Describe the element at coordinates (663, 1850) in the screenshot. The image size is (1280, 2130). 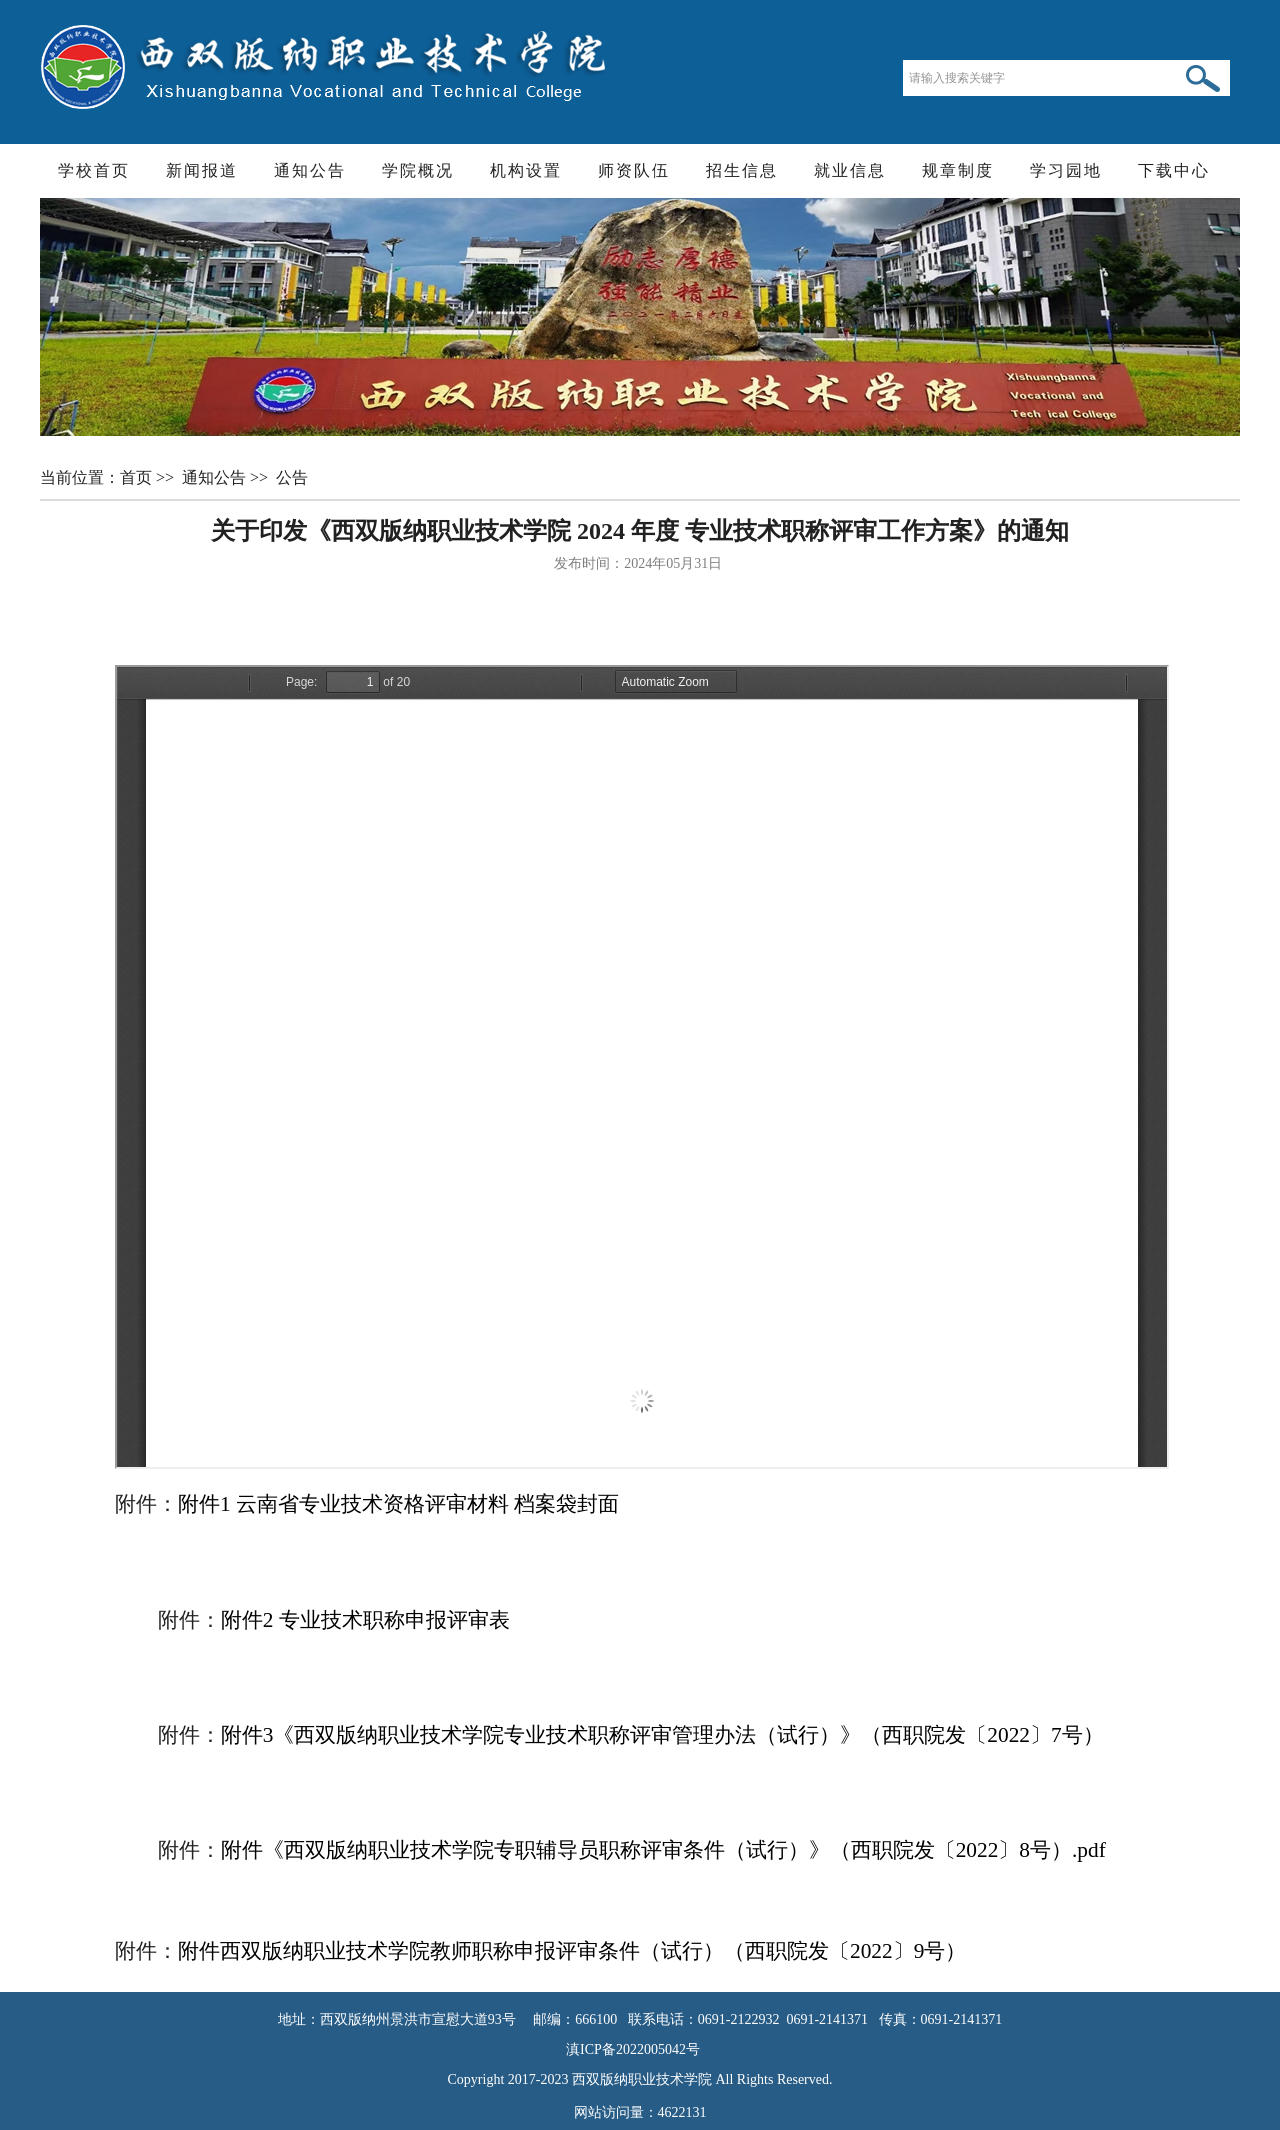
I see `附件《西双版纳职业技术学院专职辅导员职称评审条件（试行）》（西职院发〔2022〕8号）.pdf` at that location.